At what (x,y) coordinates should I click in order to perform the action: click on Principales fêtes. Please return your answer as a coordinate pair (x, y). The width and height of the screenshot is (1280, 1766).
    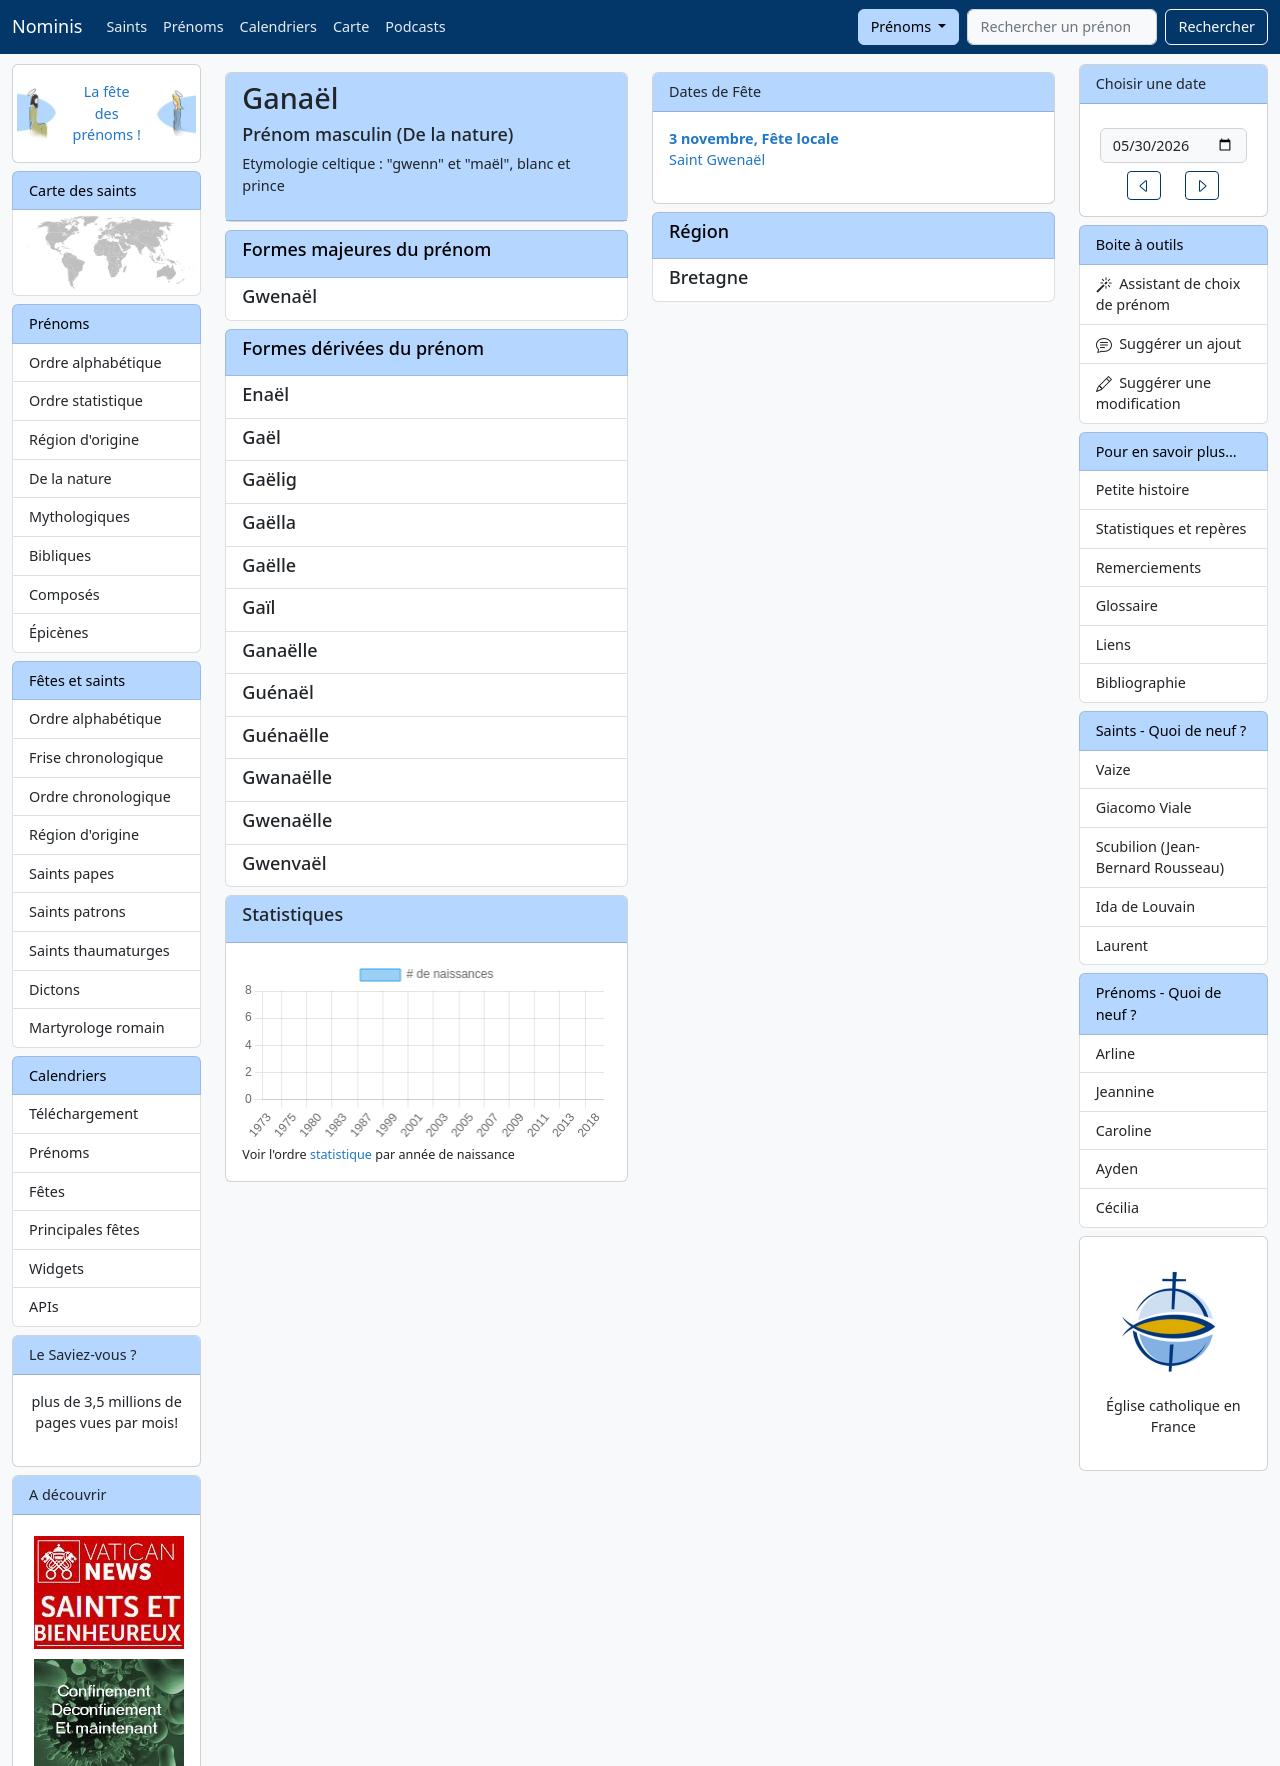
    Looking at the image, I should click on (84, 1229).